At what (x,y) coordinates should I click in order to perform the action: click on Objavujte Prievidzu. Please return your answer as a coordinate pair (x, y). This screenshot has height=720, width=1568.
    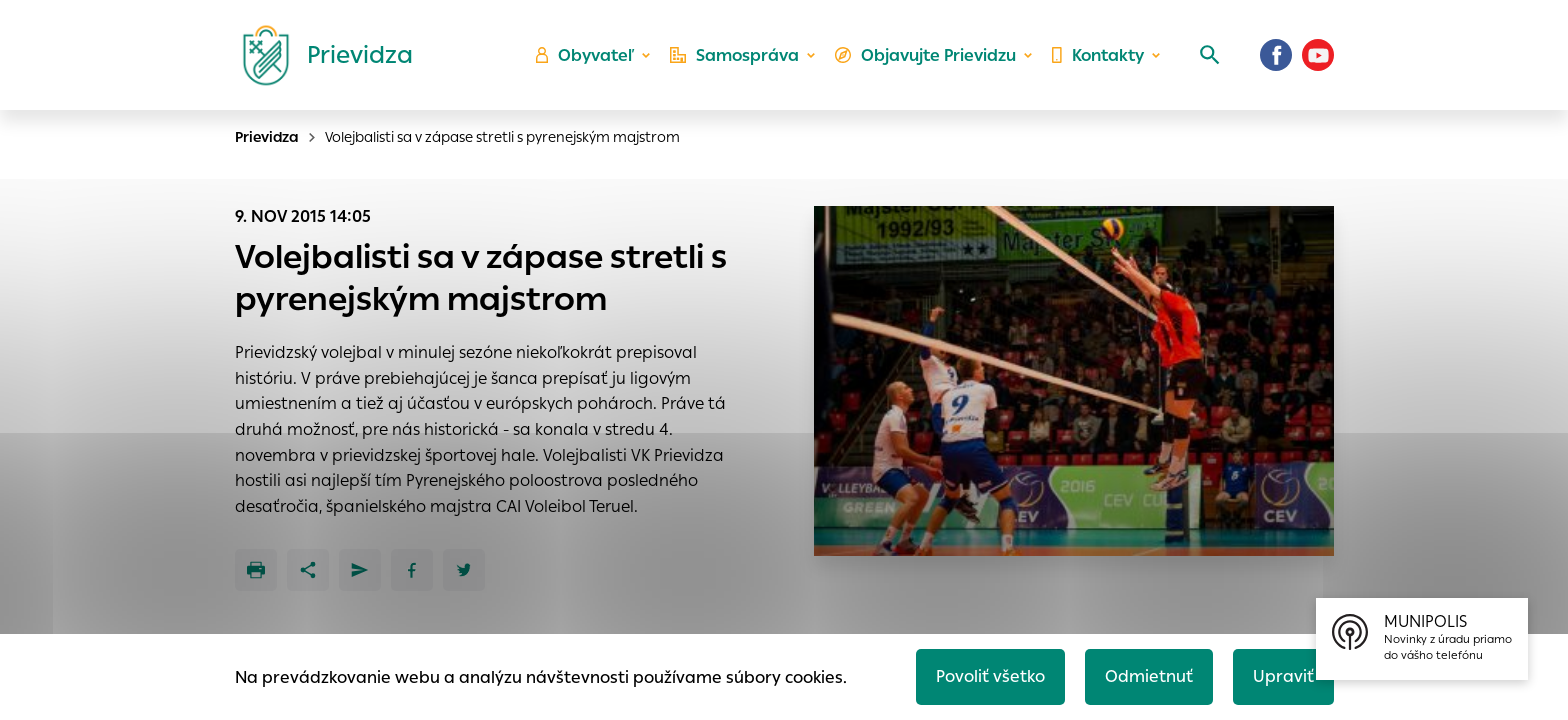
    Looking at the image, I should click on (925, 55).